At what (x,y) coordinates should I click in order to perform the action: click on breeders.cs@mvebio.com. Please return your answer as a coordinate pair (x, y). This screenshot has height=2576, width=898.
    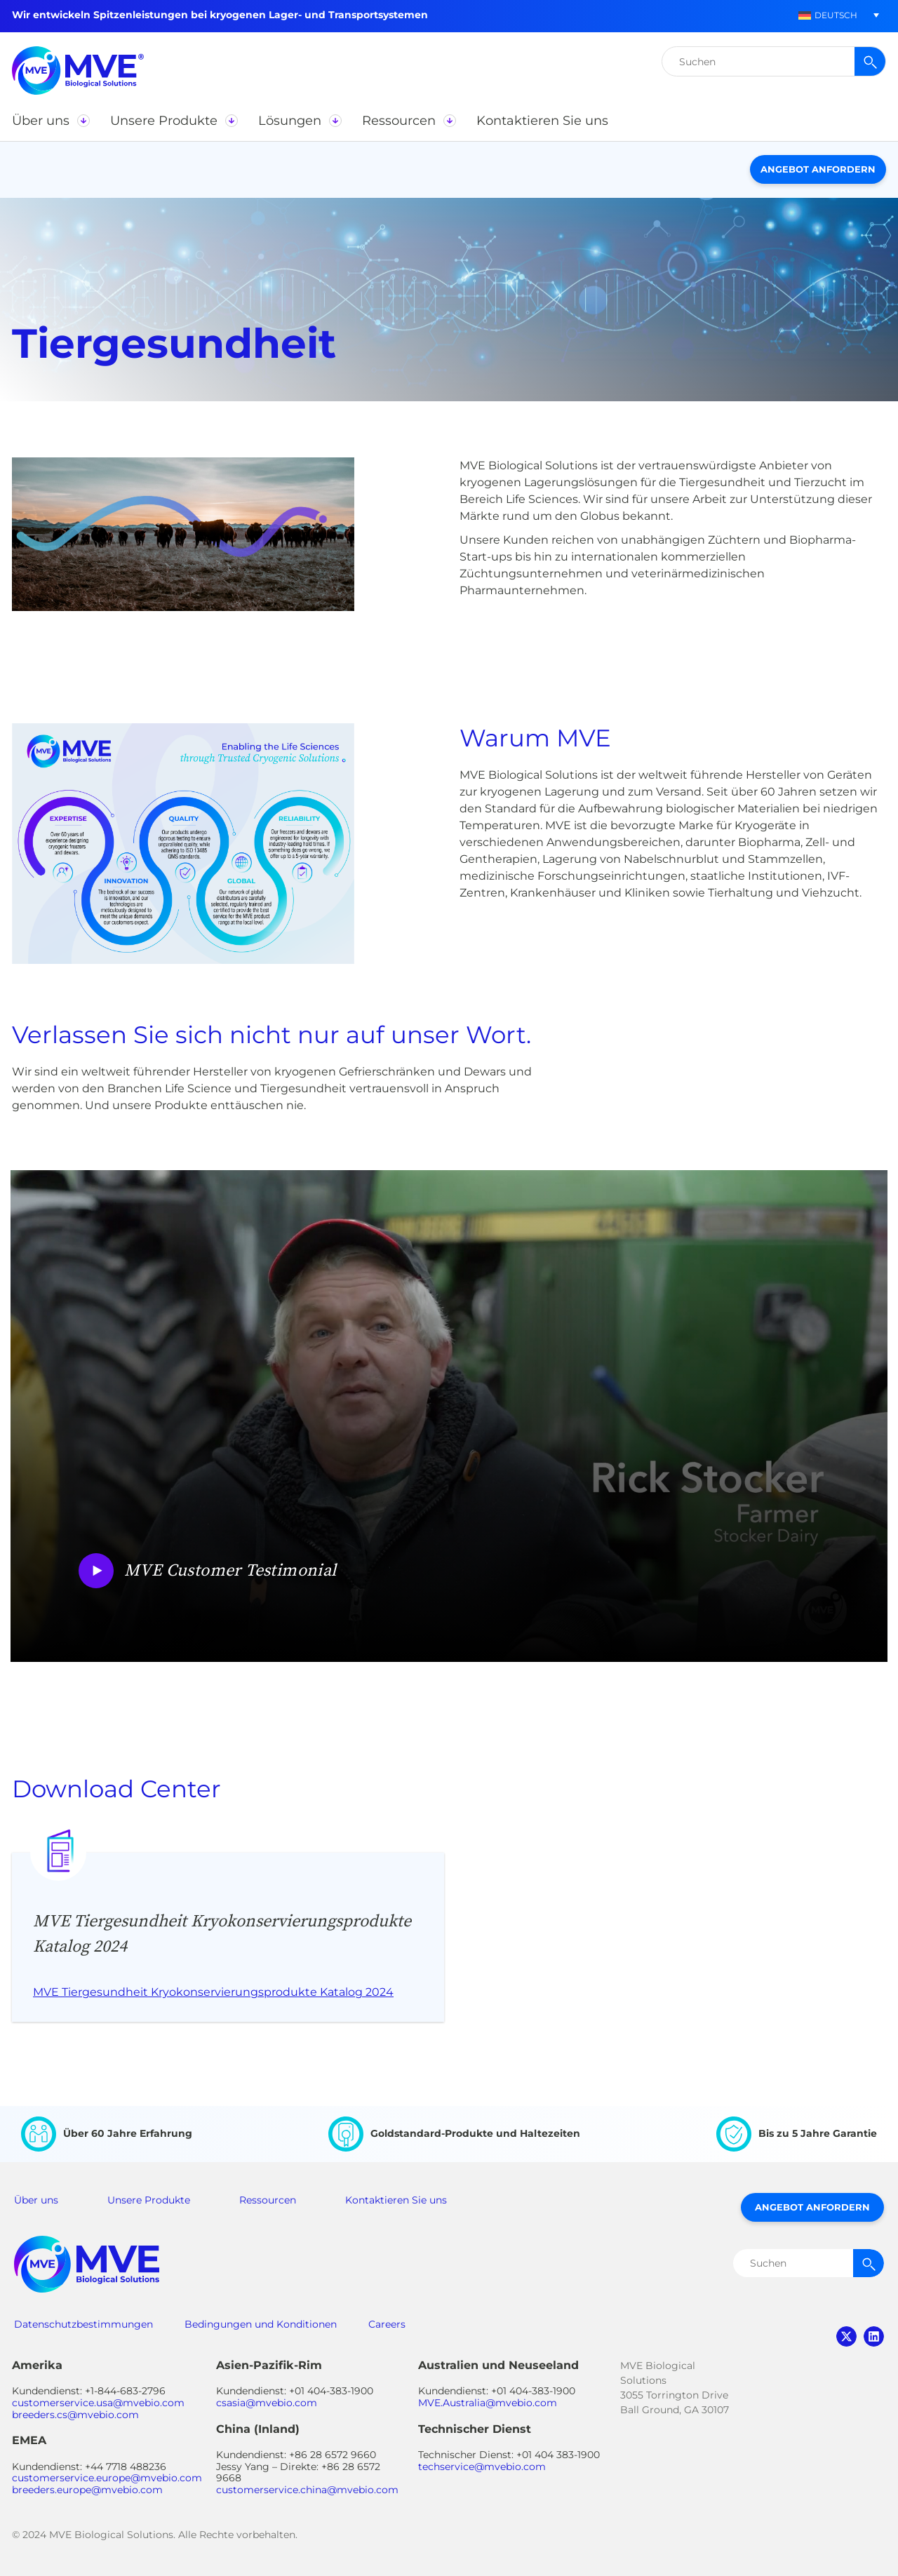
    Looking at the image, I should click on (75, 2414).